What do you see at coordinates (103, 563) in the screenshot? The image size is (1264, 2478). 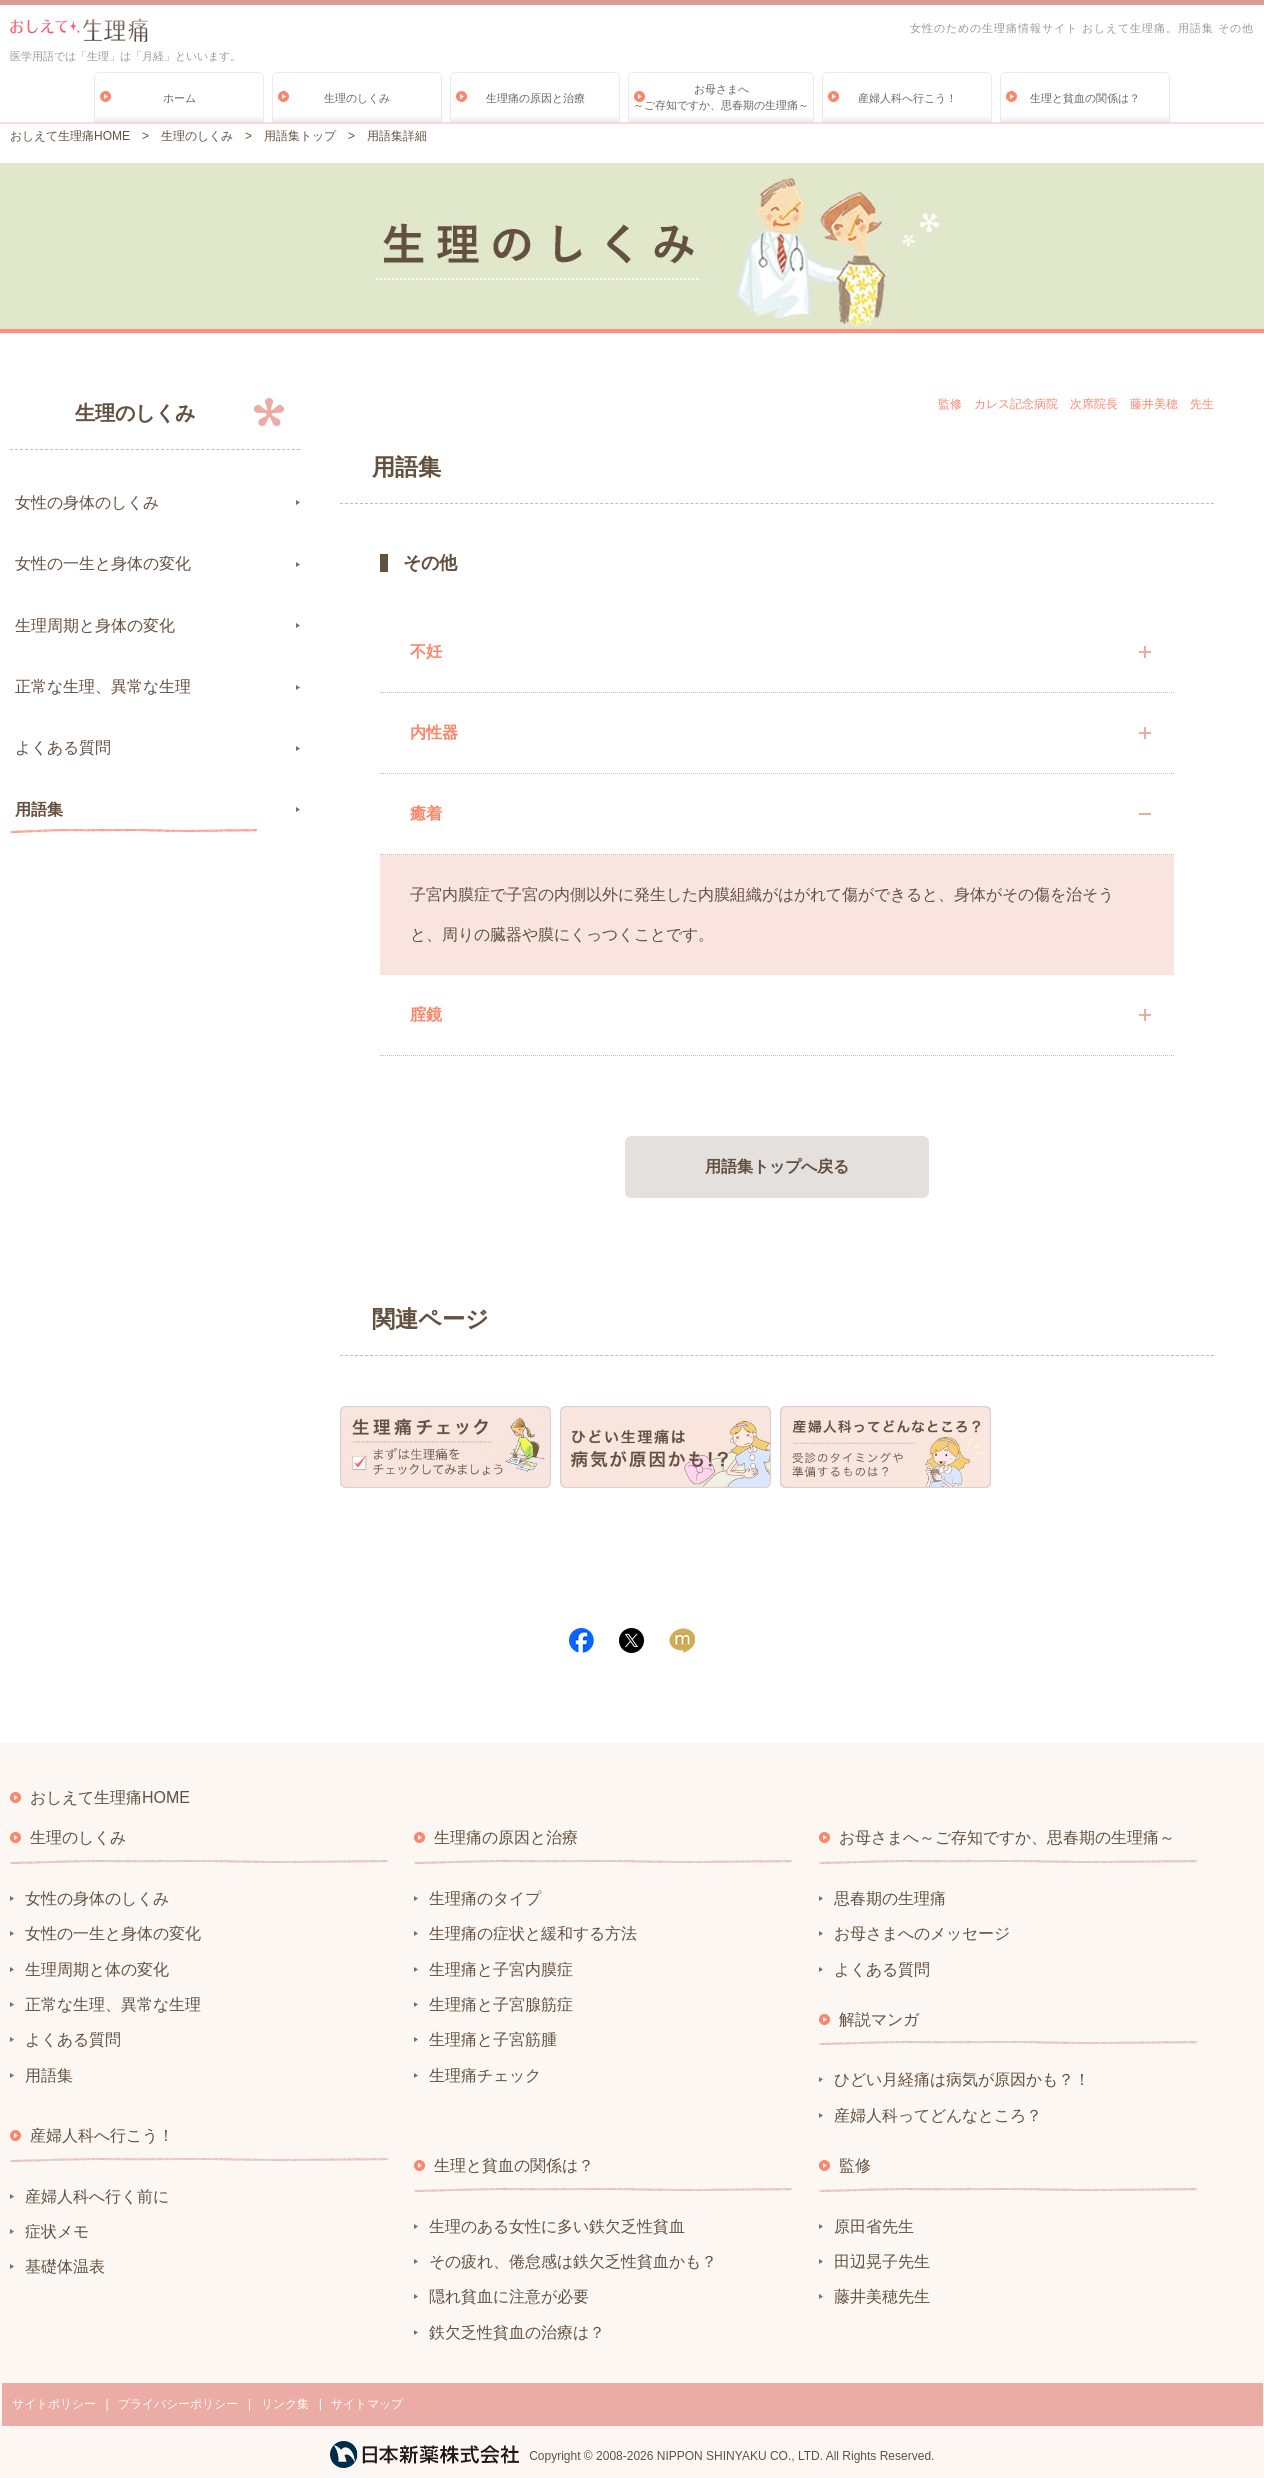 I see `女性の一生と身体の変化` at bounding box center [103, 563].